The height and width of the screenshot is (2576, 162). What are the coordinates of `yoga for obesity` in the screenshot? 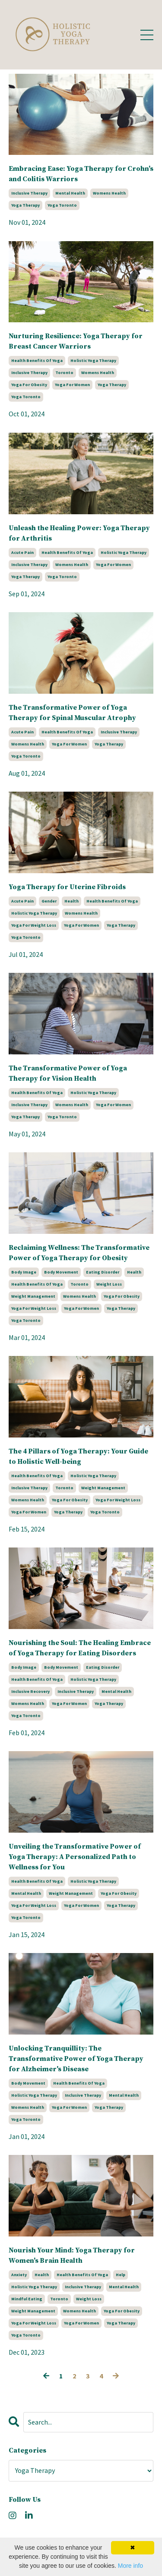 It's located at (29, 384).